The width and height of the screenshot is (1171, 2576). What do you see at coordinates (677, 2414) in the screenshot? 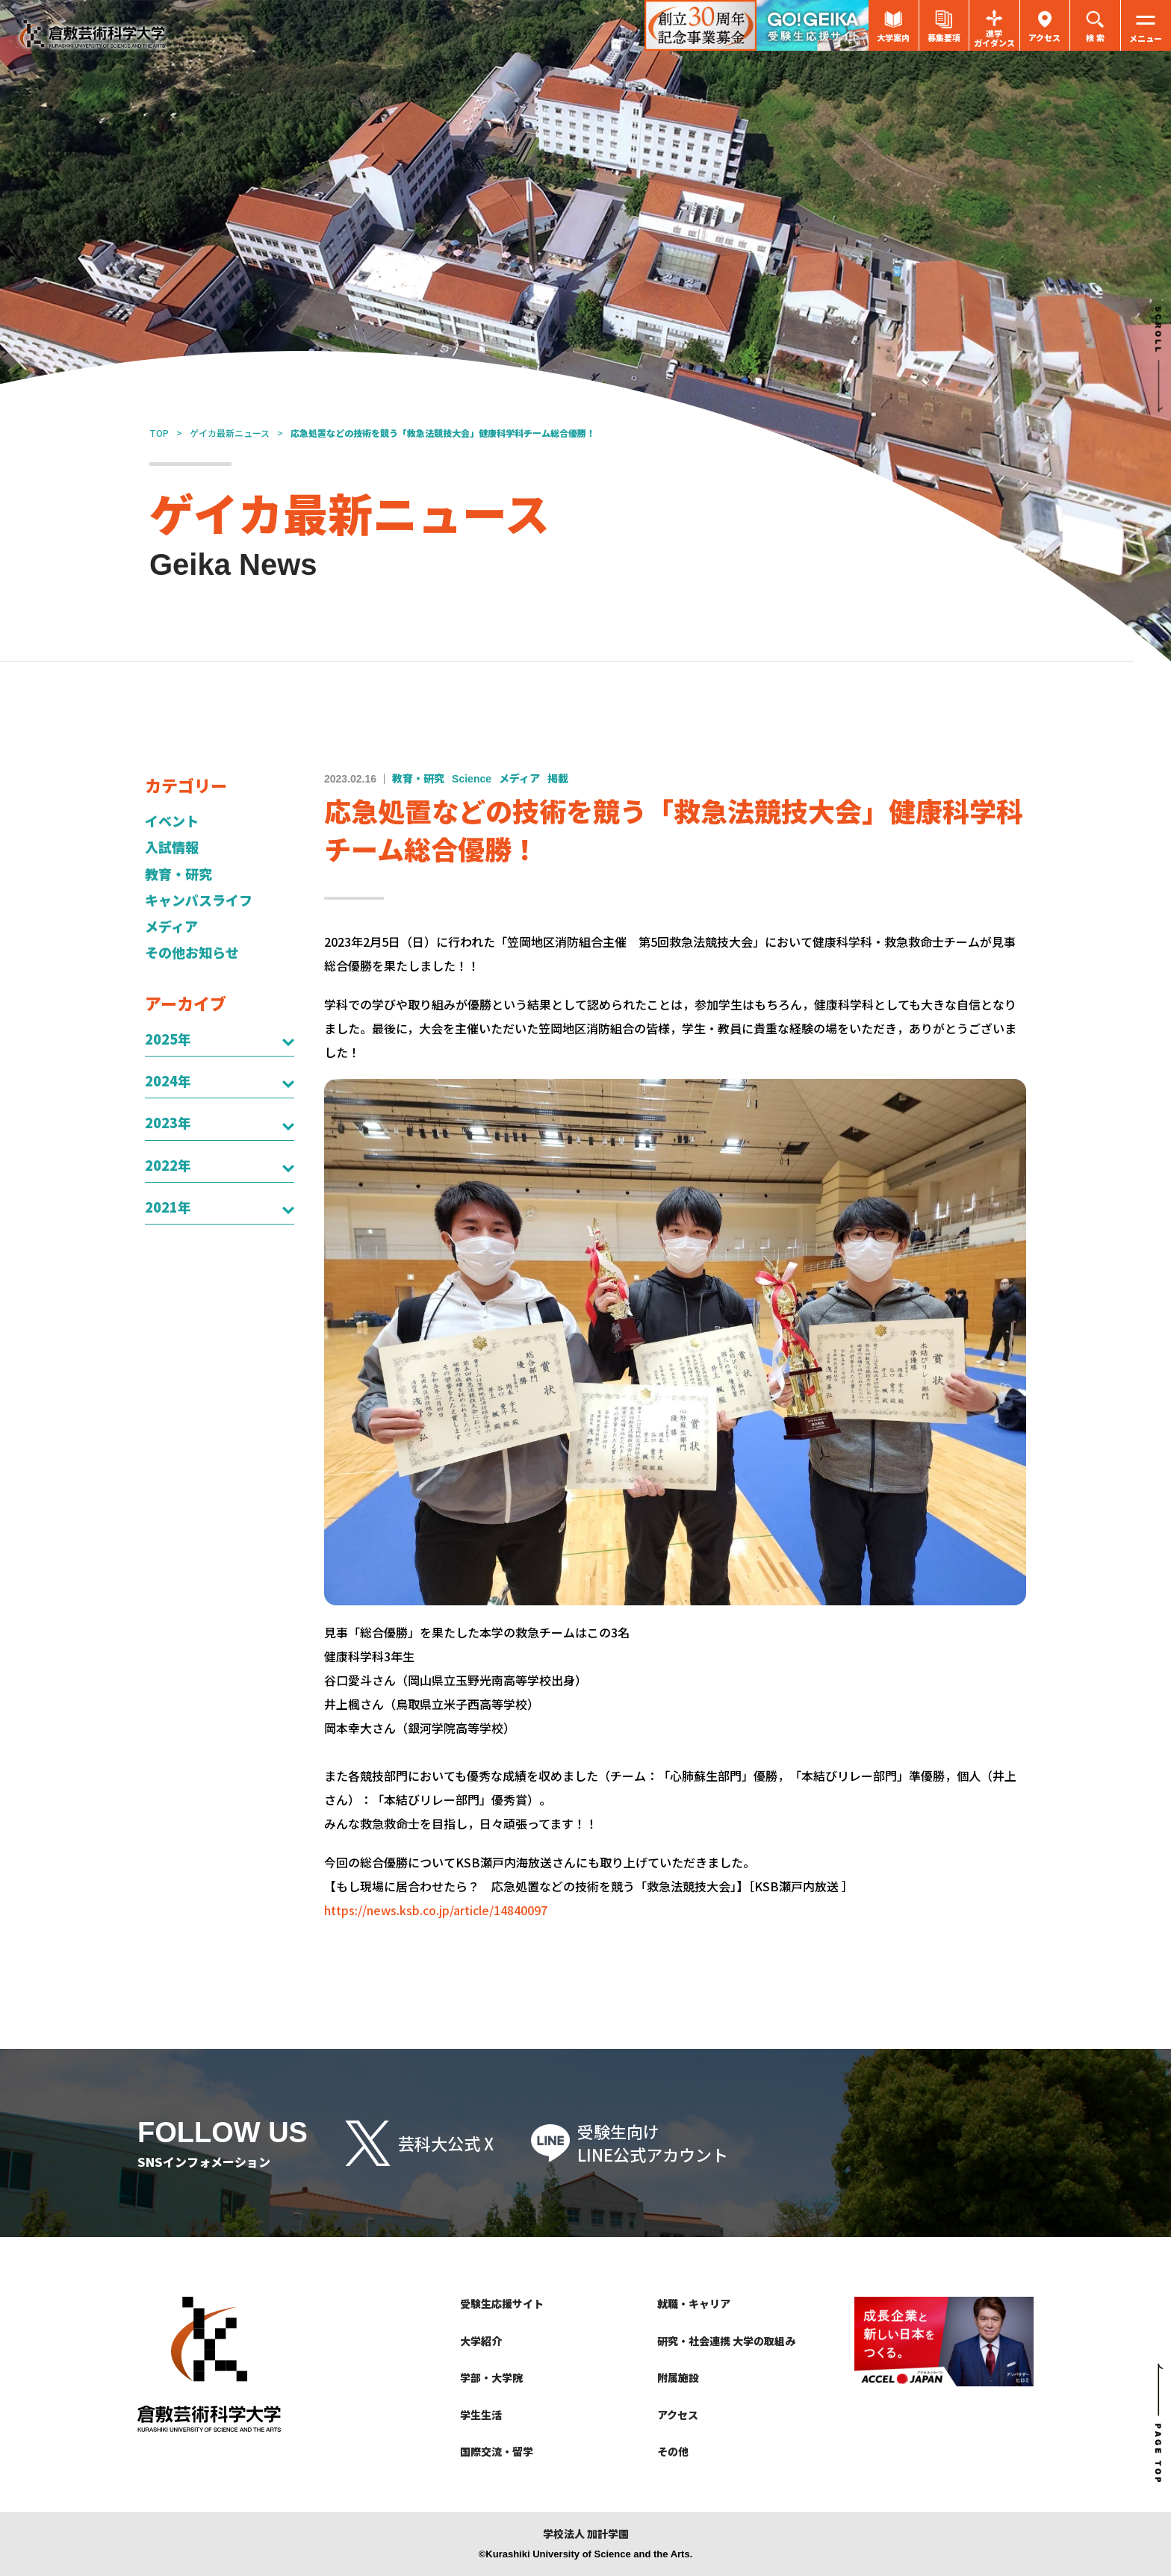
I see `アクセス` at bounding box center [677, 2414].